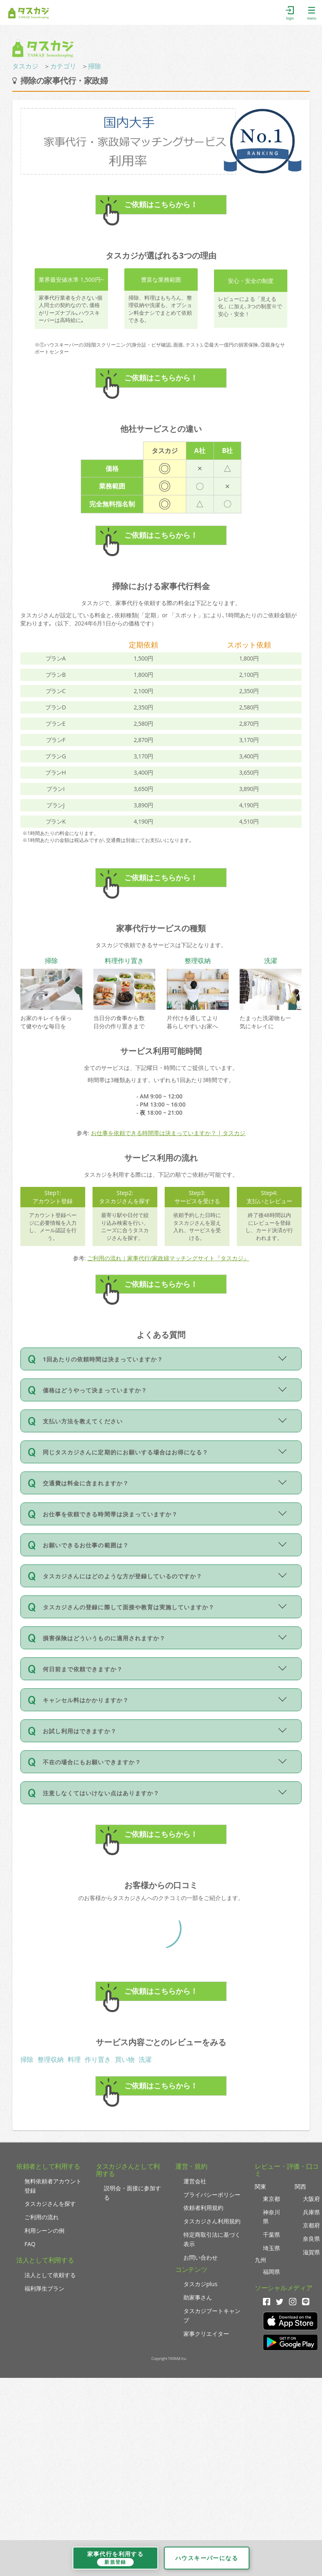 The height and width of the screenshot is (2576, 322). I want to click on 整理収納, so click(50, 2059).